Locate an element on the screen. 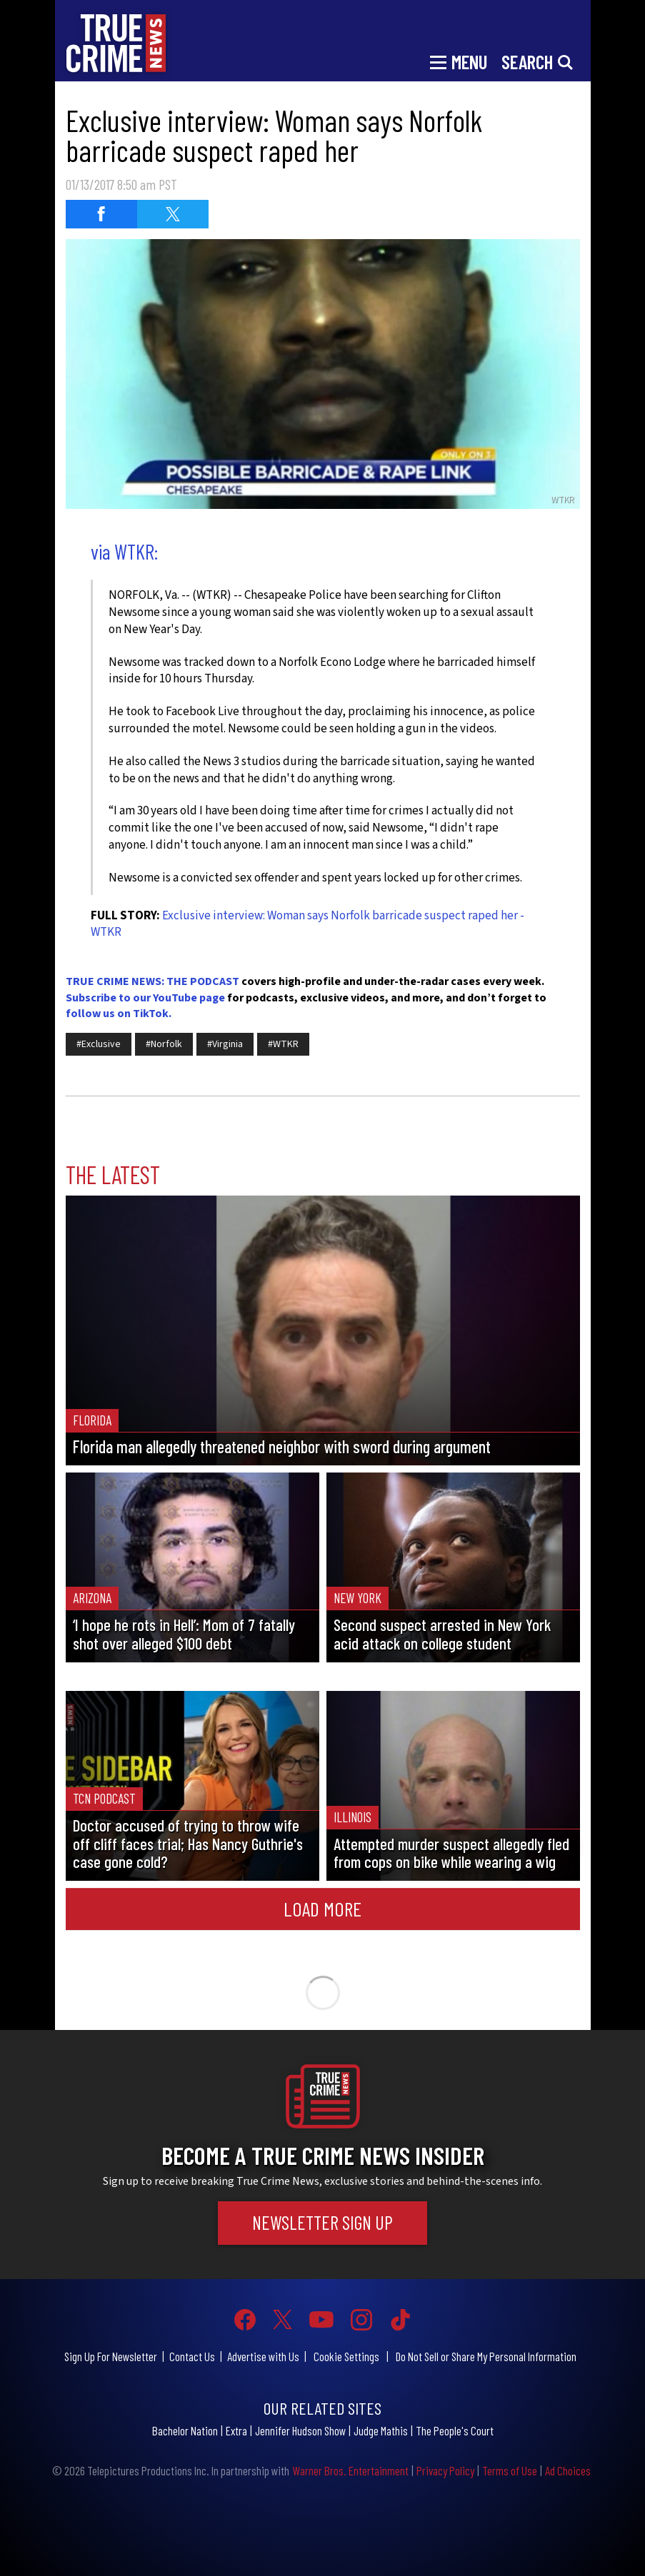 The height and width of the screenshot is (2576, 645). #Virginia is located at coordinates (225, 1044).